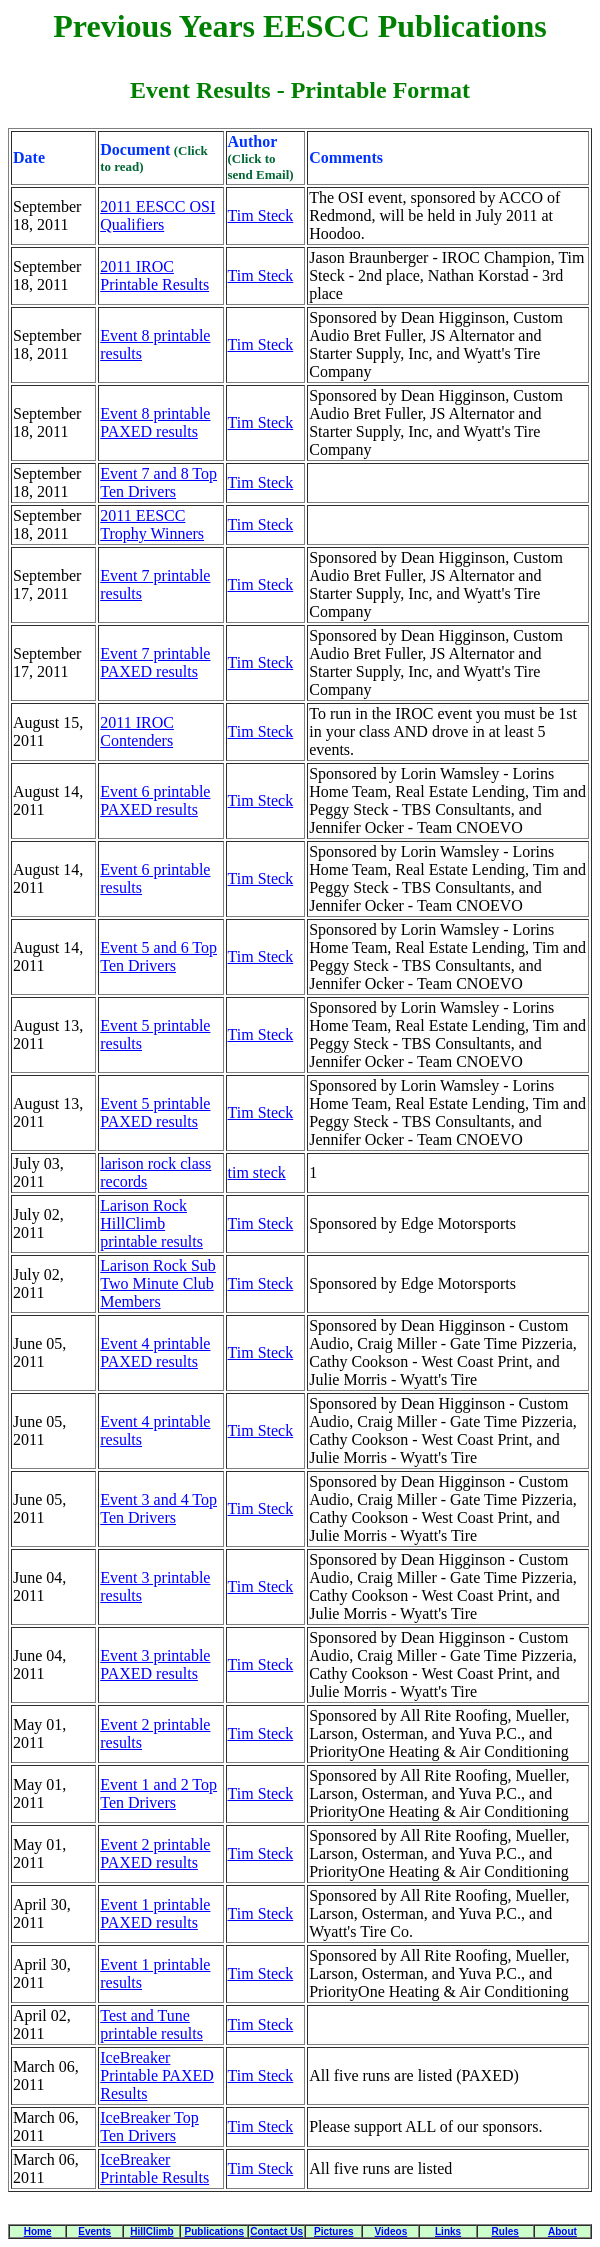 This screenshot has width=600, height=2247. Describe the element at coordinates (155, 422) in the screenshot. I see `Event 8 printable PAXED results` at that location.